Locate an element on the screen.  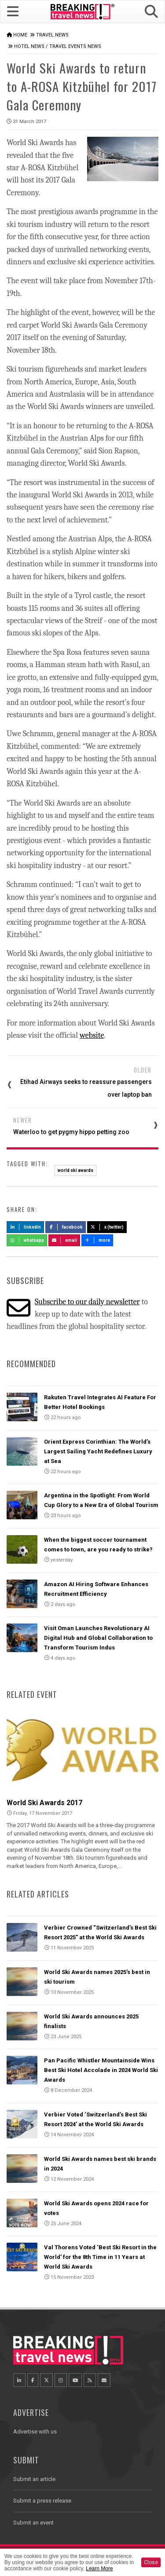
Submit an event is located at coordinates (33, 2522).